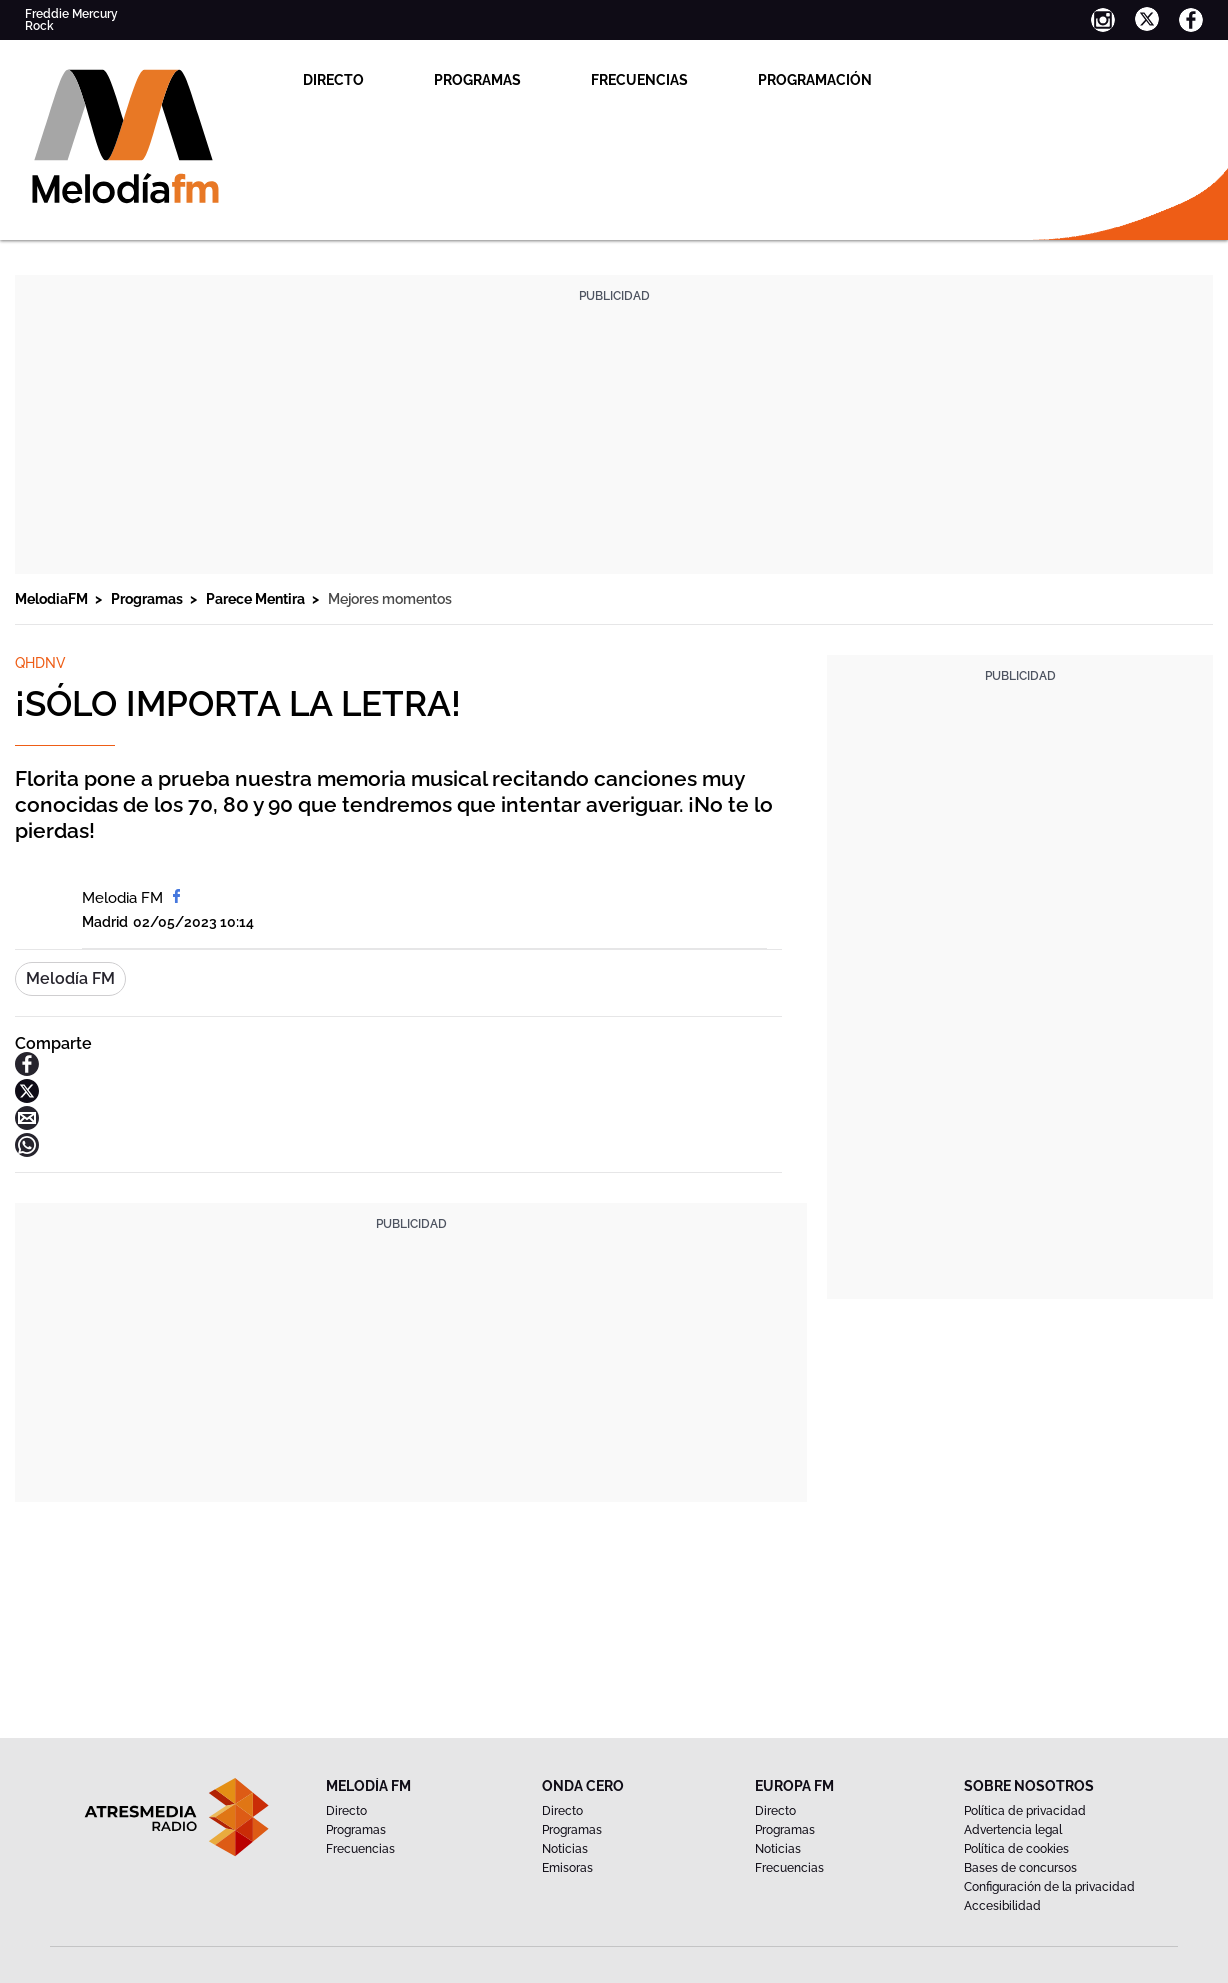  Describe the element at coordinates (1020, 1868) in the screenshot. I see `Bases de concursos` at that location.